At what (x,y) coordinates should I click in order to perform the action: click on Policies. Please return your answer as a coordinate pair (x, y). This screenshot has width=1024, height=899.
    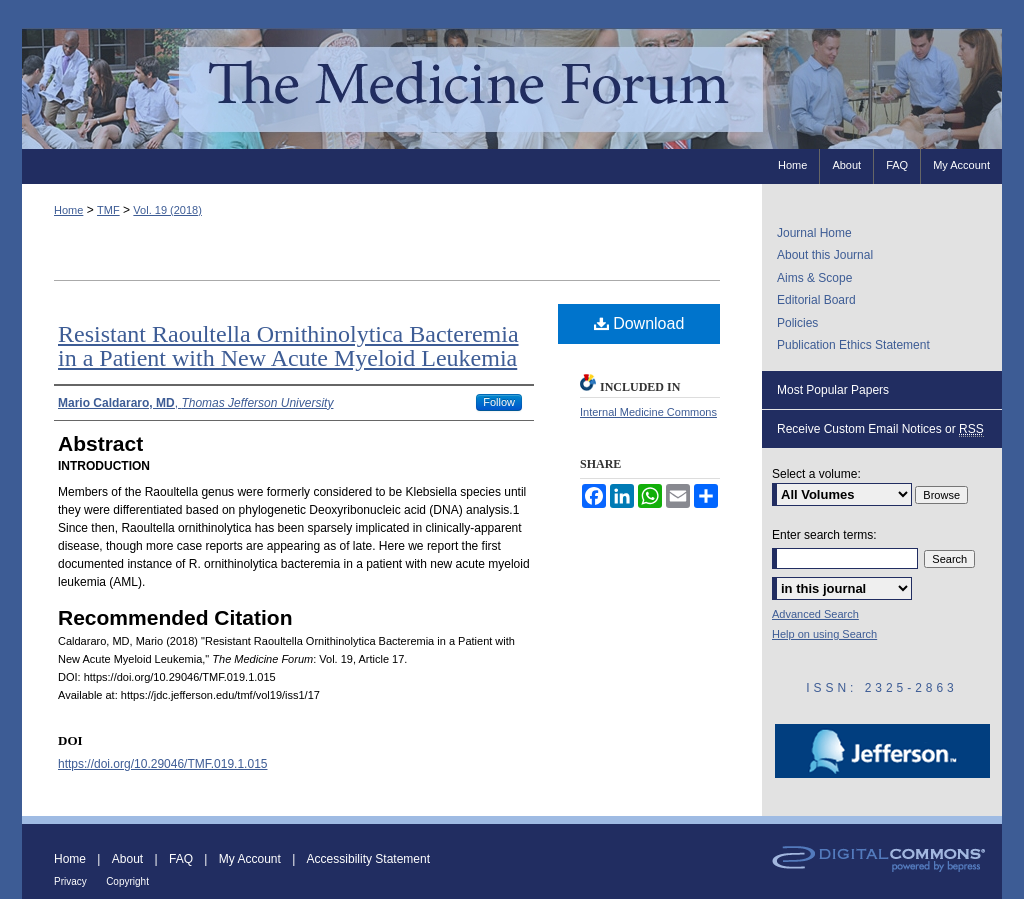
    Looking at the image, I should click on (797, 323).